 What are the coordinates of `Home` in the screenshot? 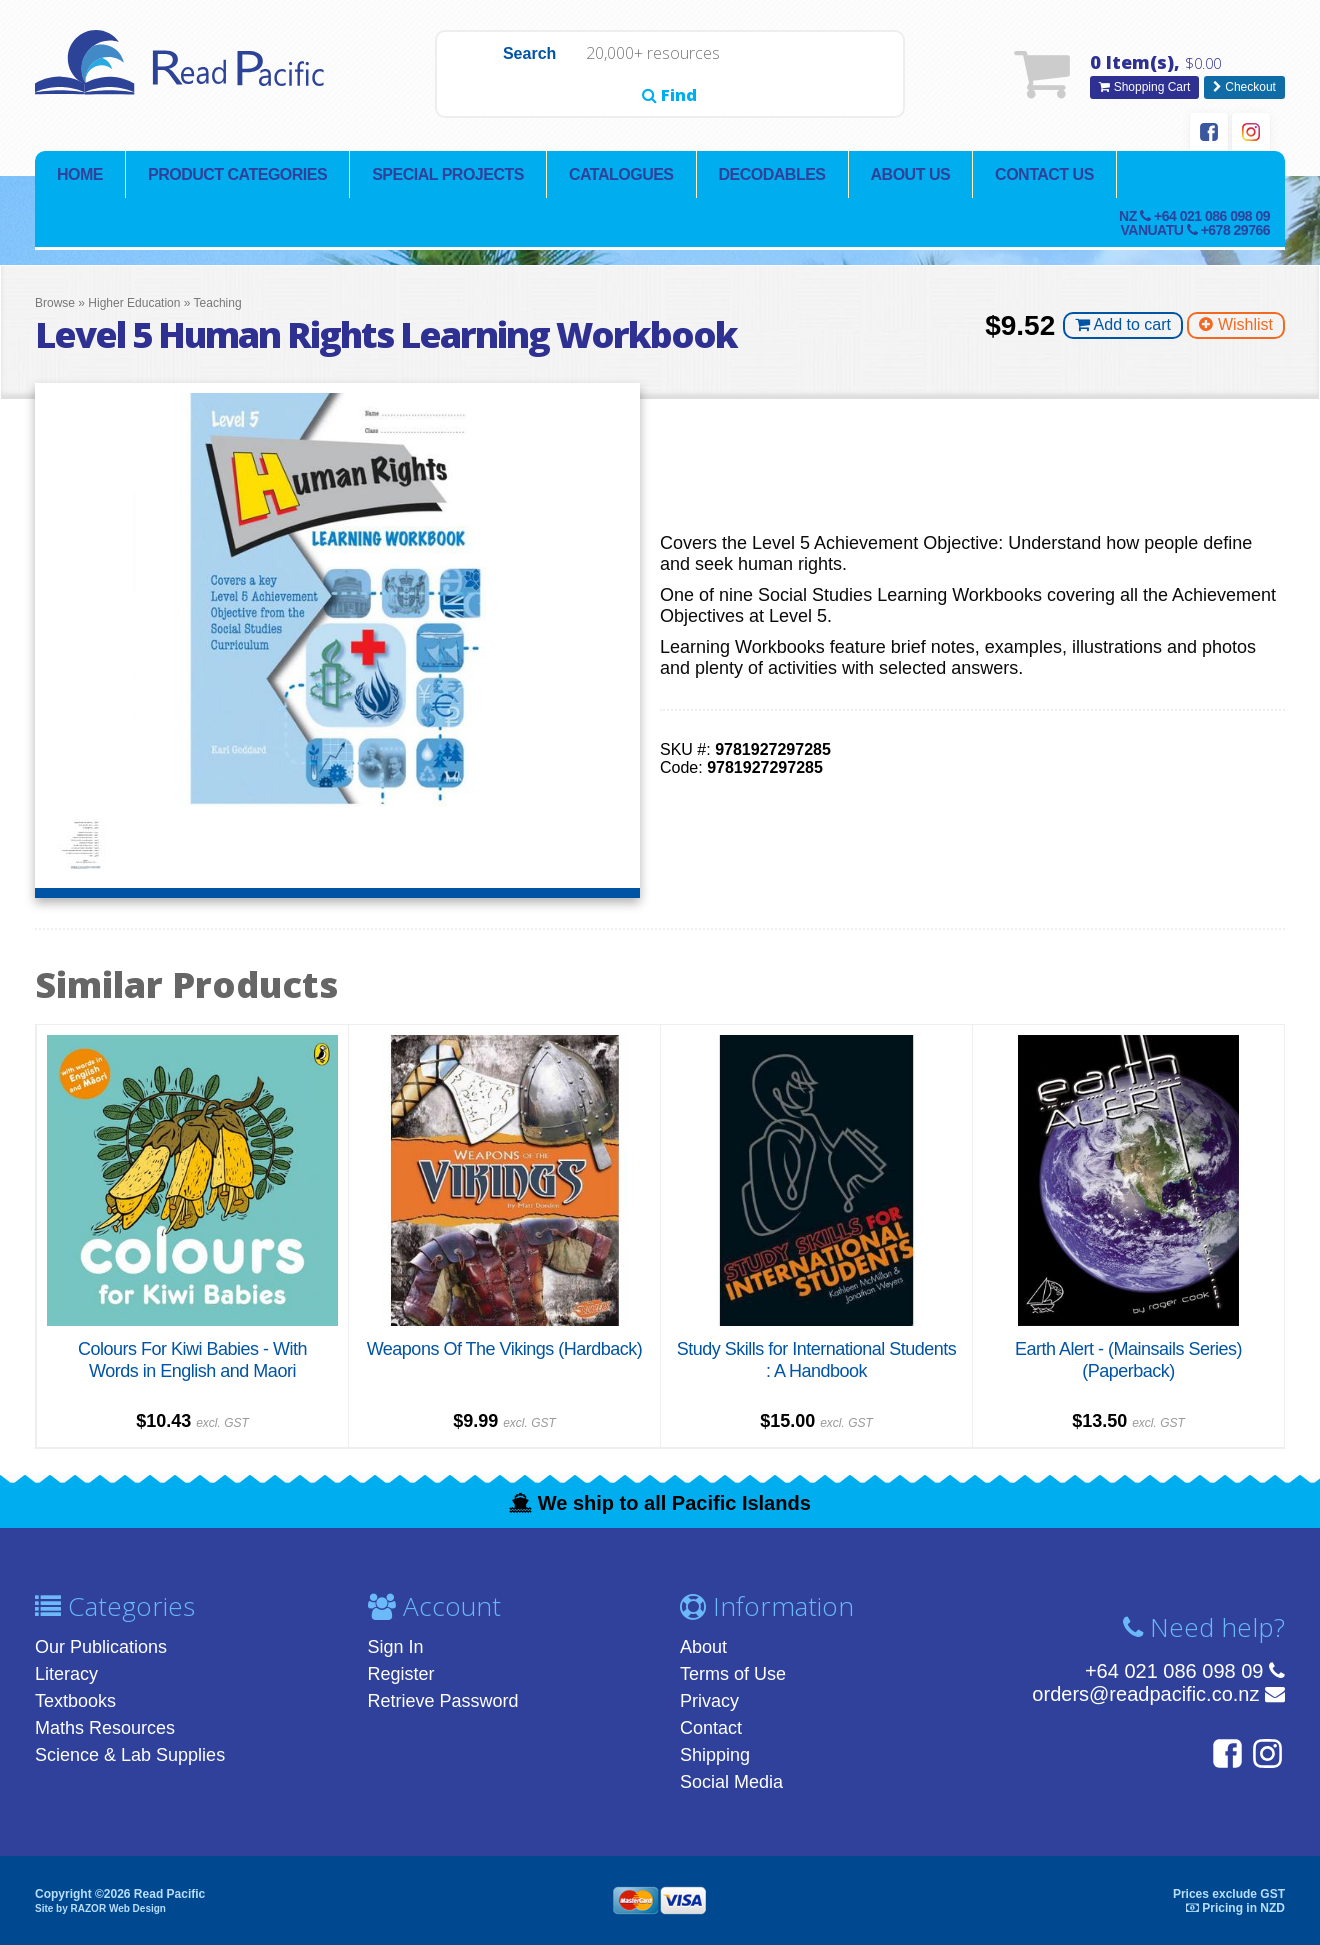 It's located at (80, 175).